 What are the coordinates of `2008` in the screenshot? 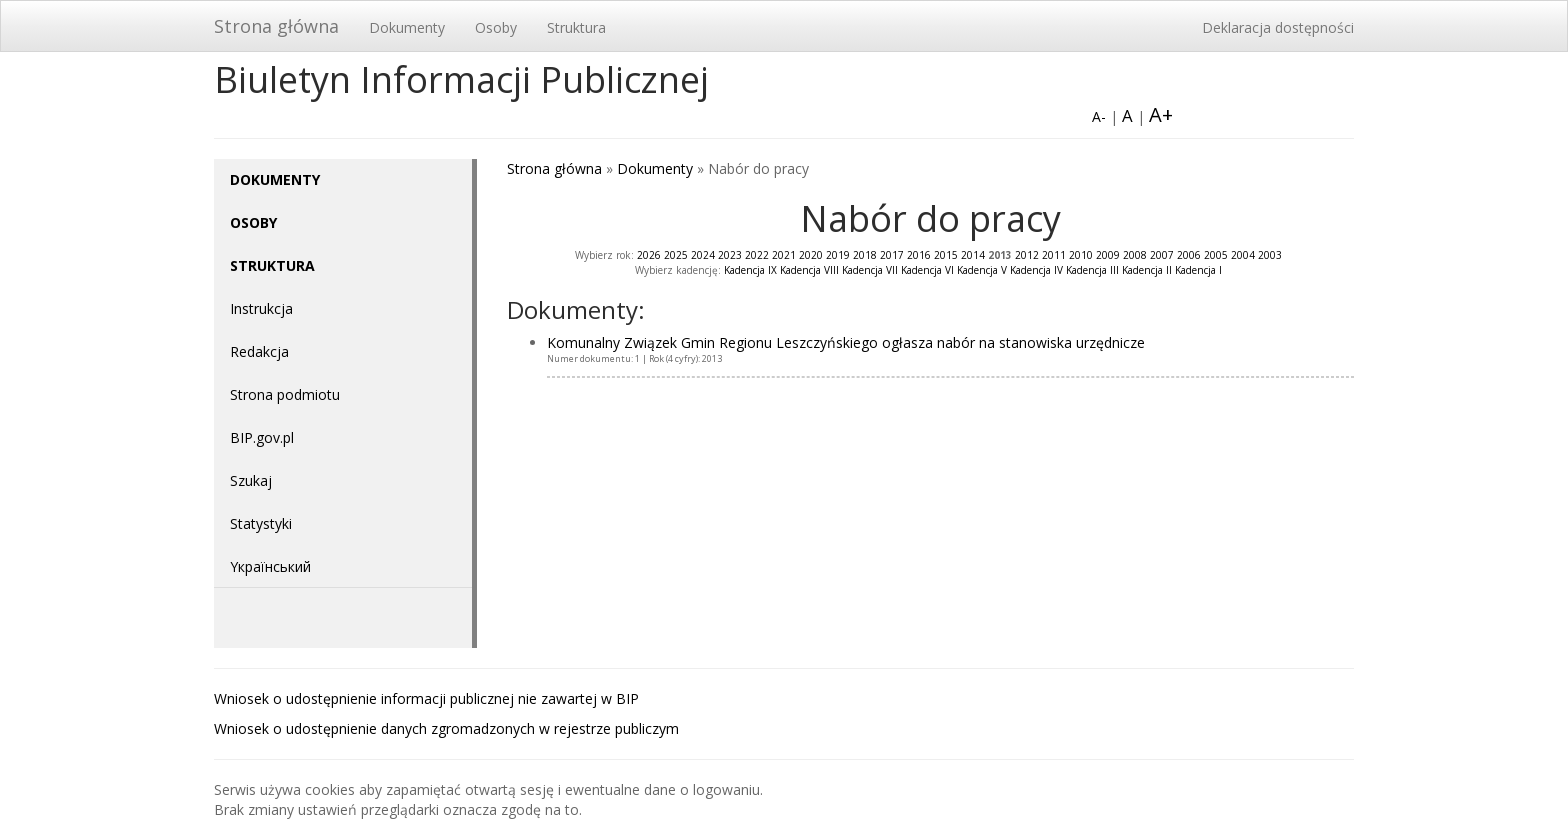 It's located at (1135, 255).